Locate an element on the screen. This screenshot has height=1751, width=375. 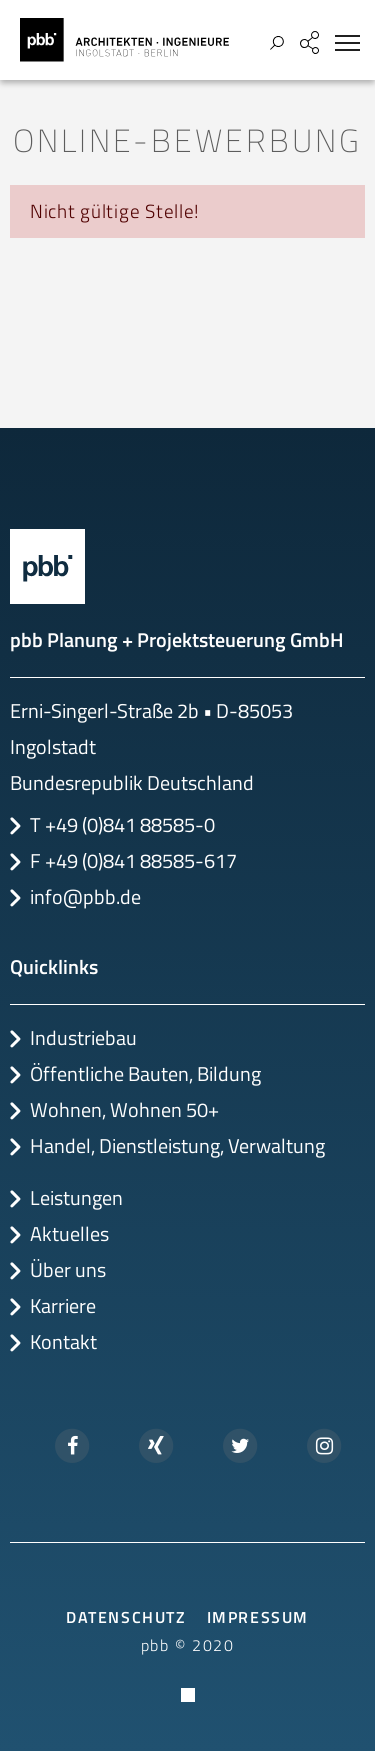
Karriere is located at coordinates (63, 1305).